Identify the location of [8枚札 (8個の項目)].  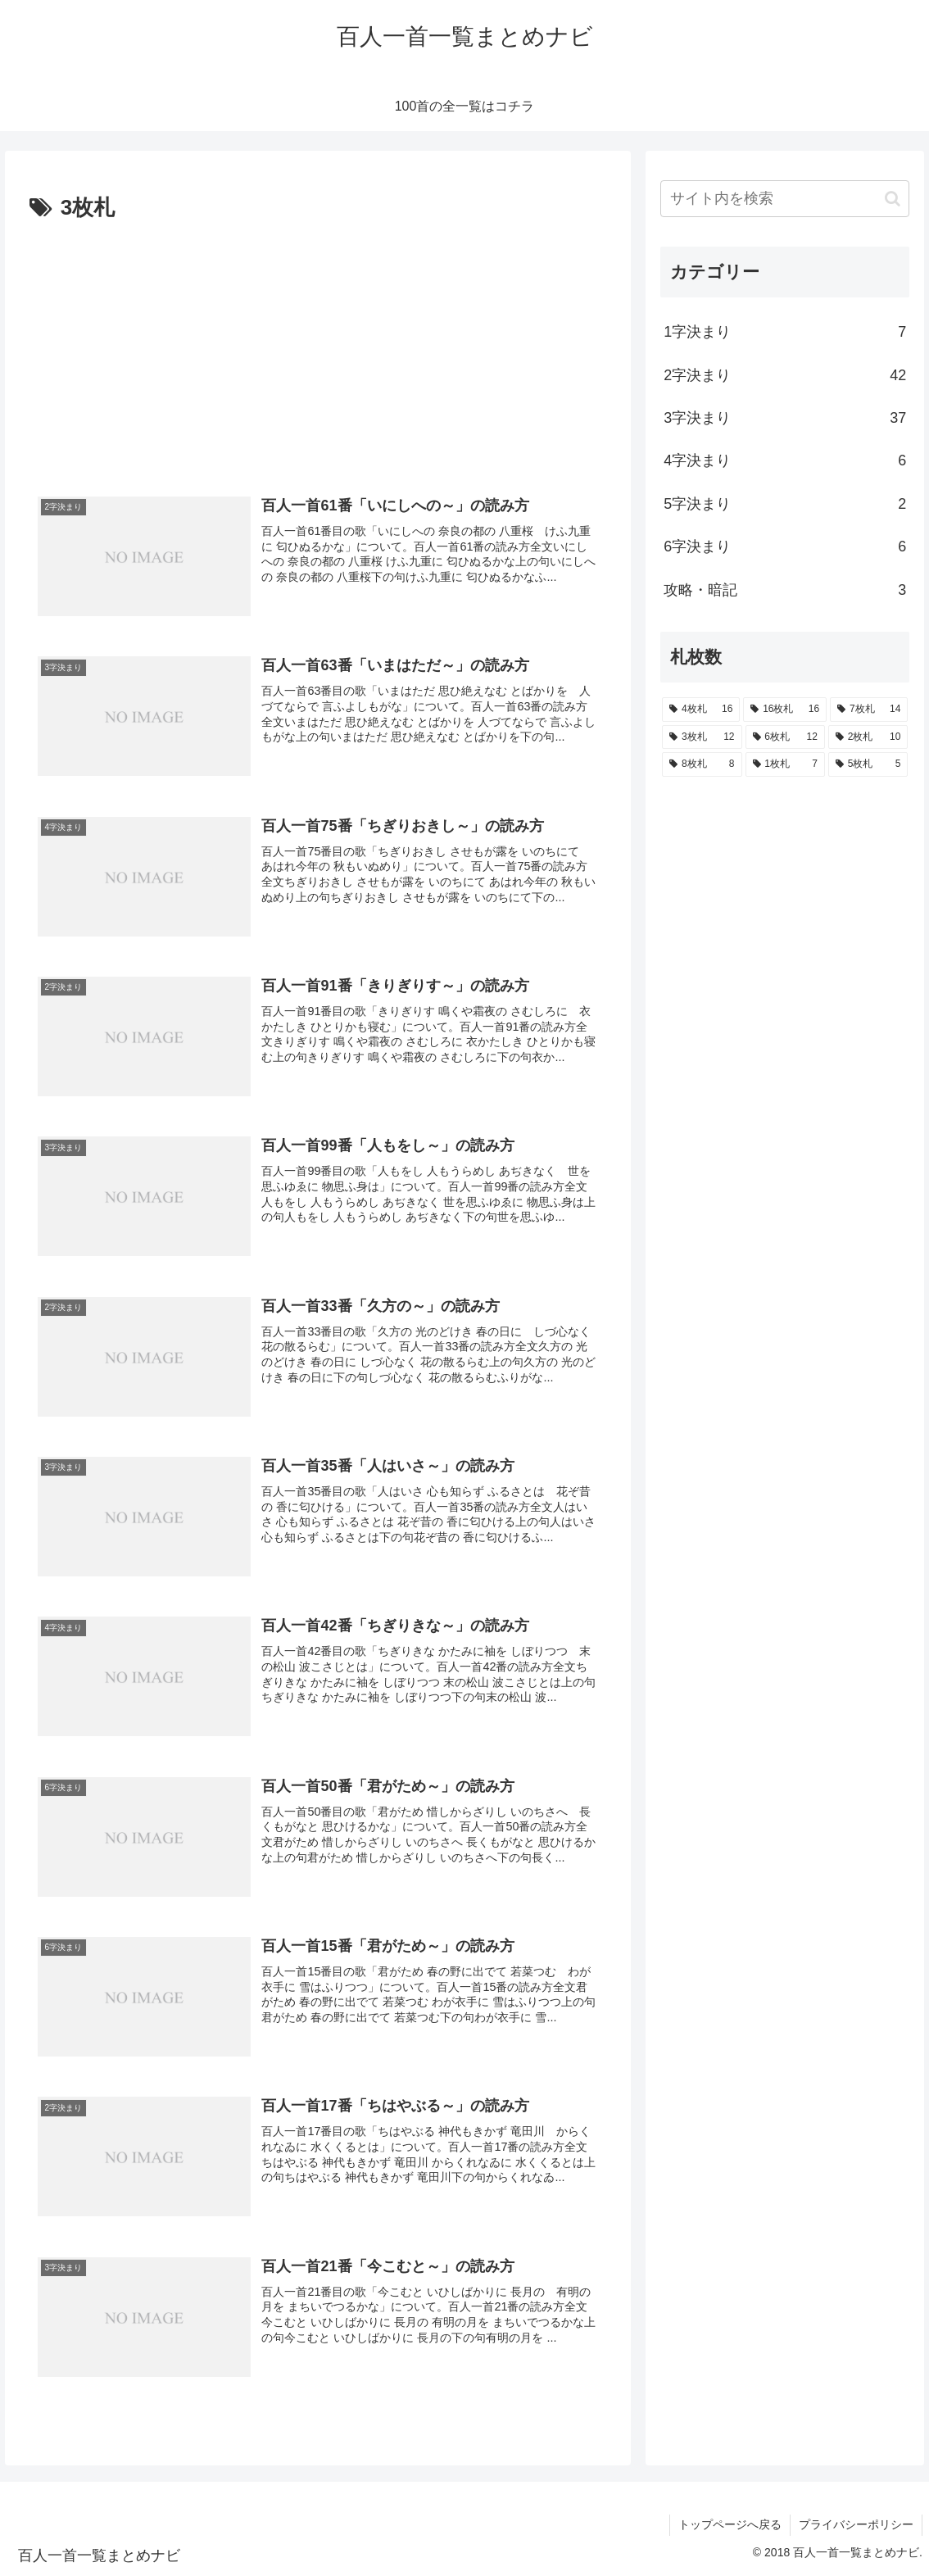
(701, 764).